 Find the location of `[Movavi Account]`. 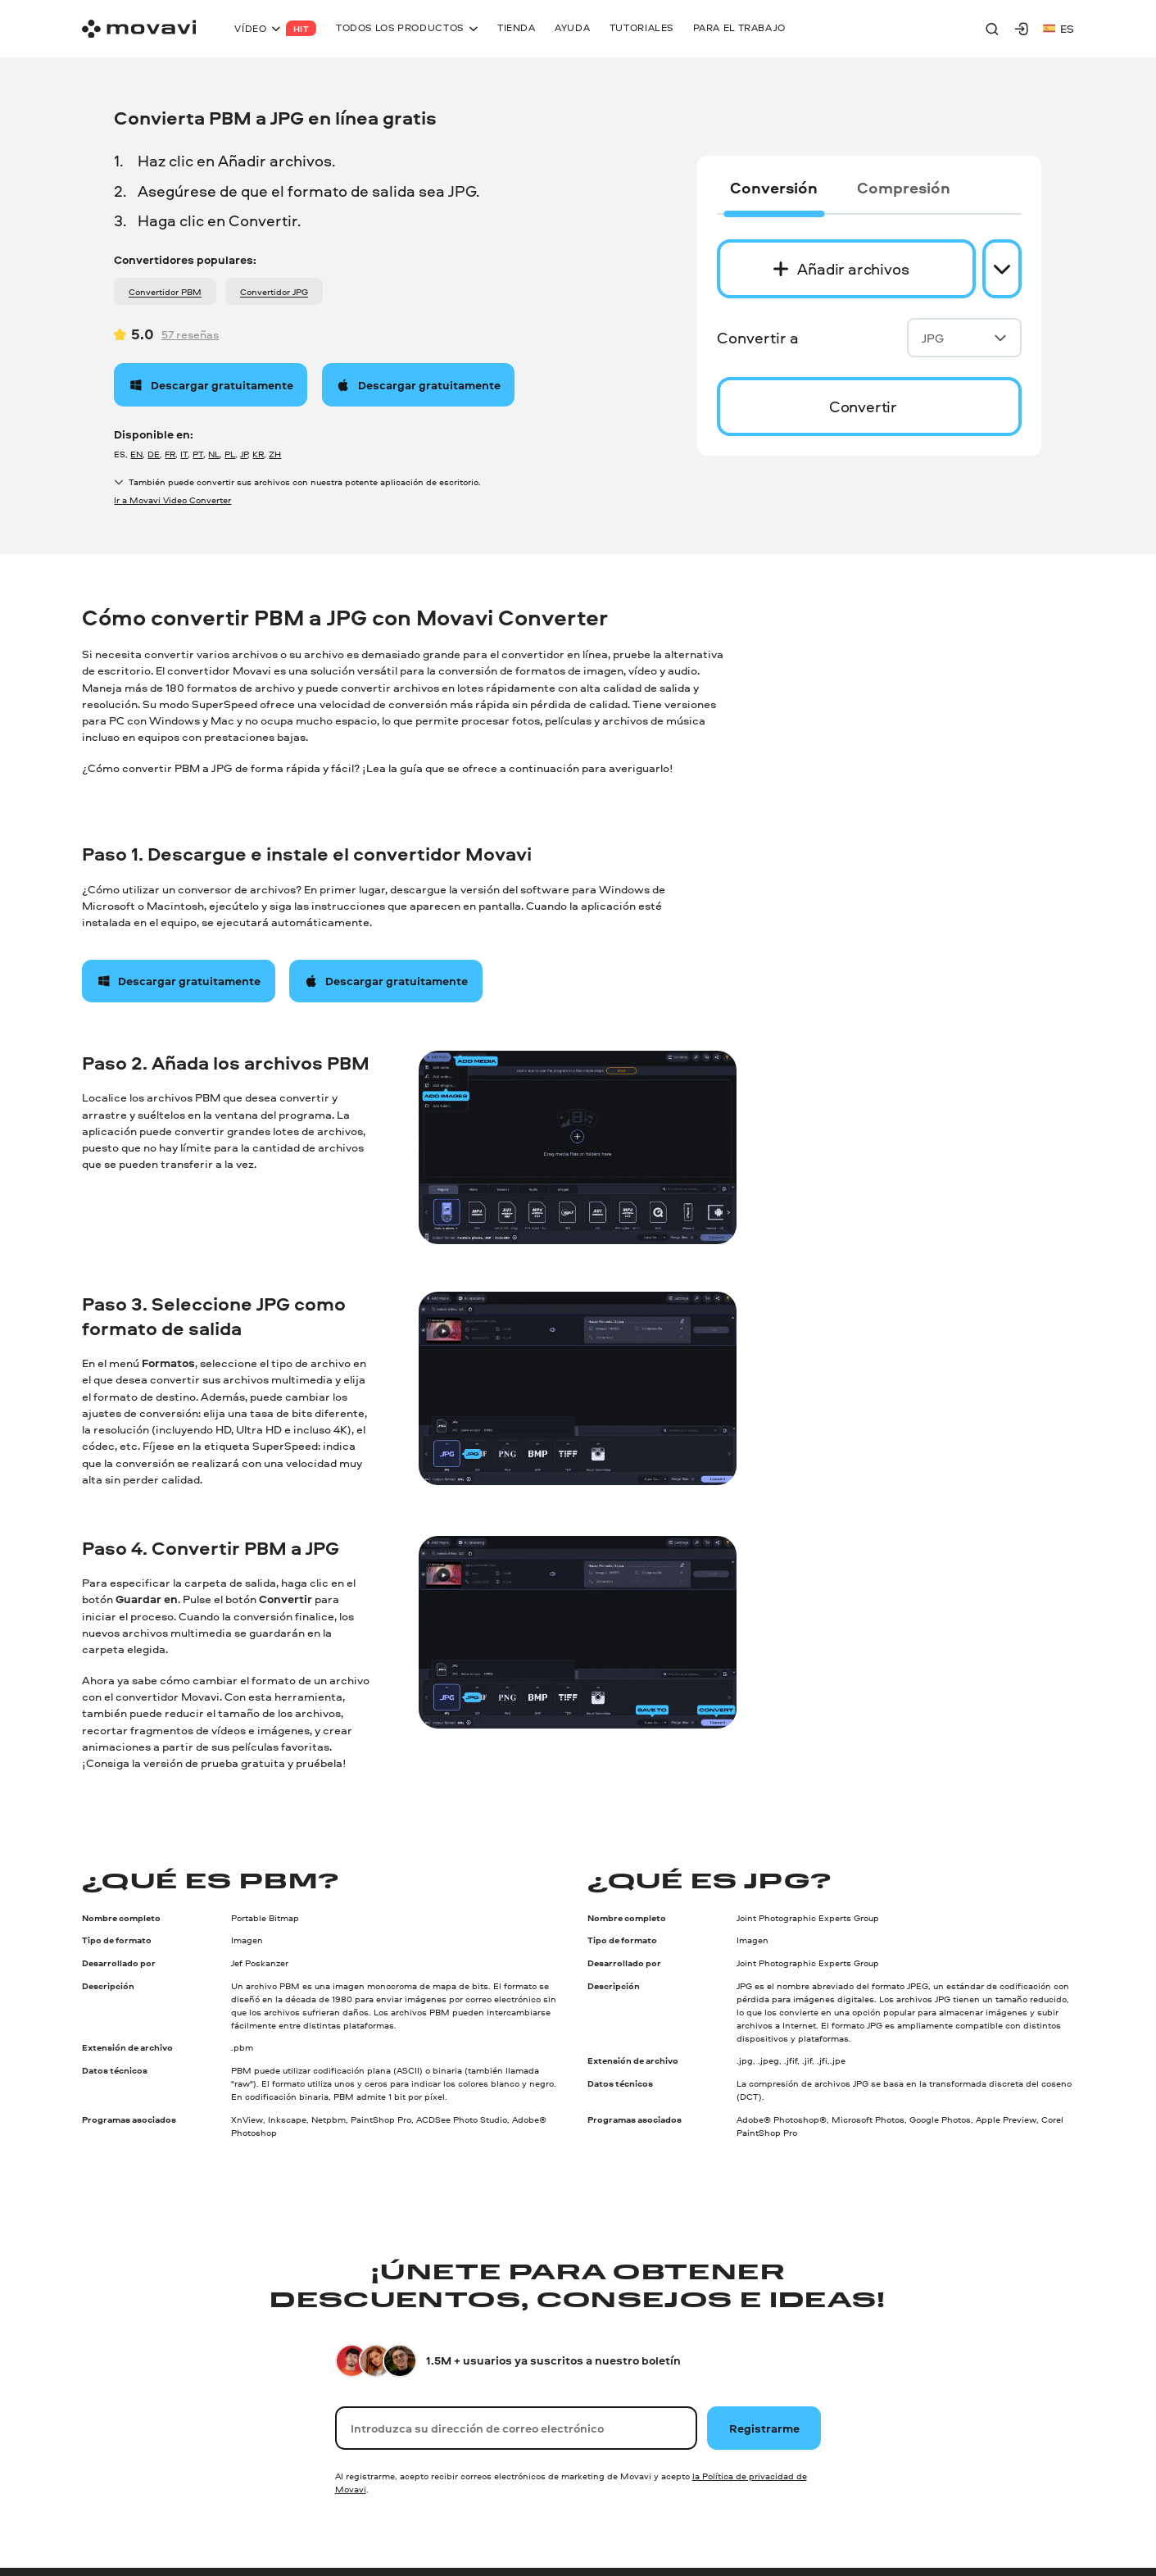

[Movavi Account] is located at coordinates (1021, 28).